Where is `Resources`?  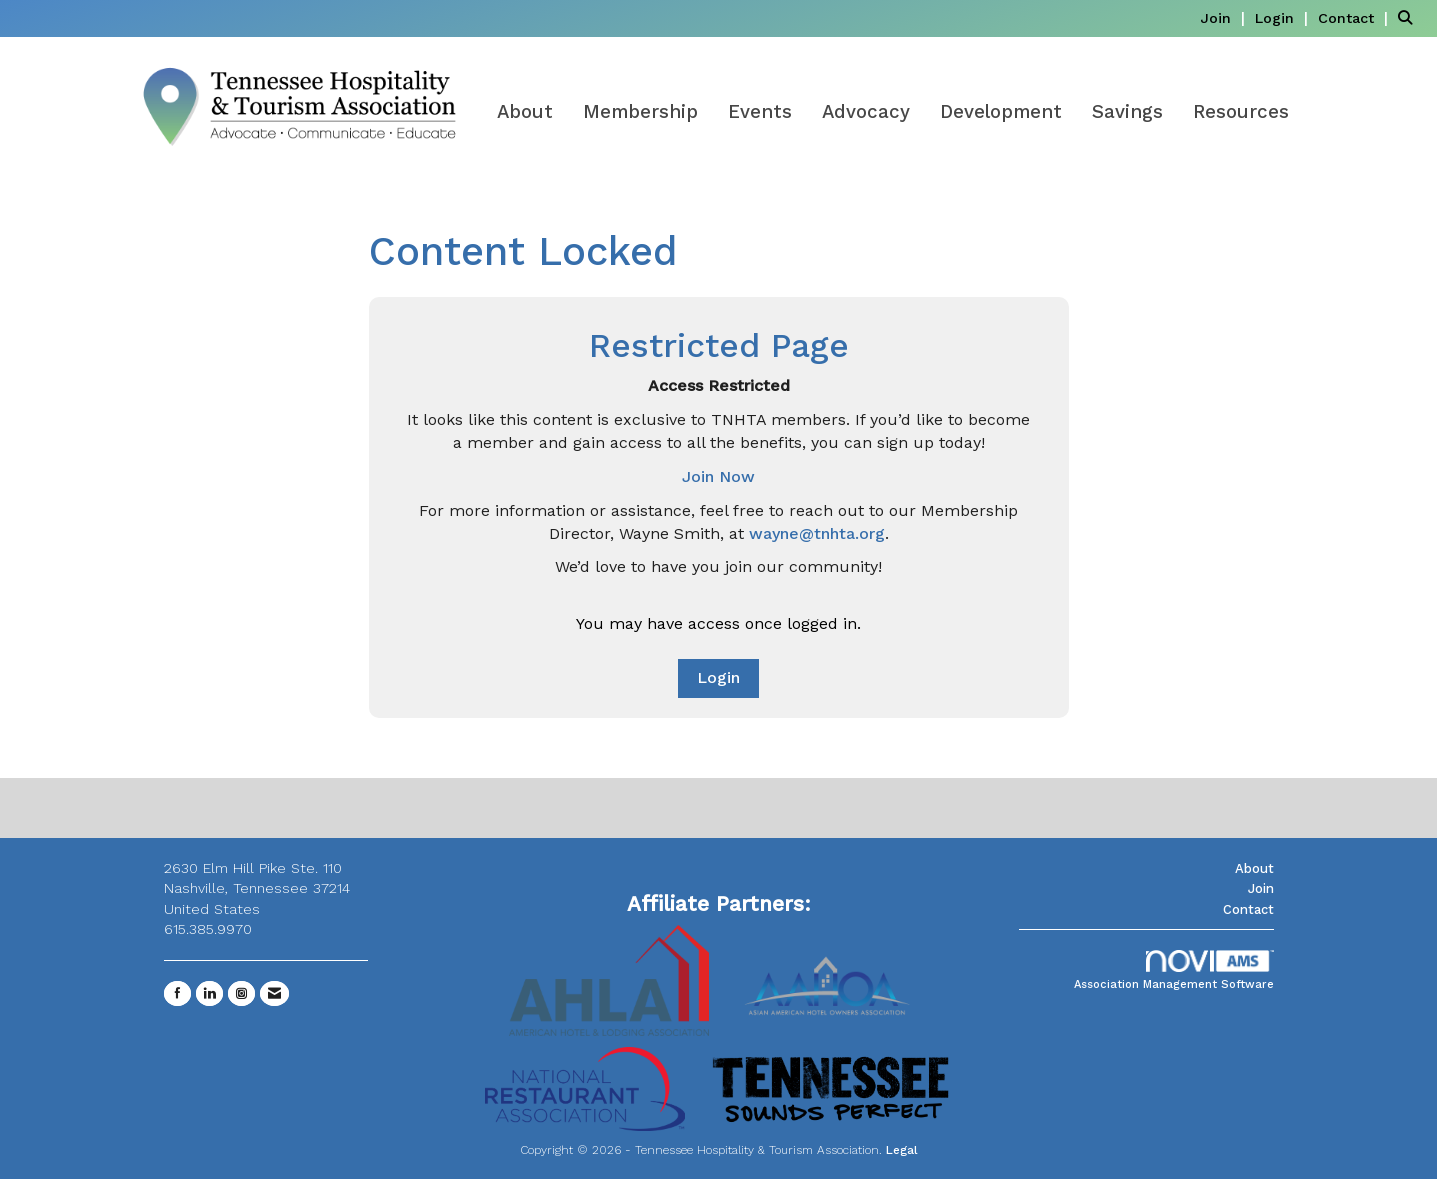
Resources is located at coordinates (1241, 112).